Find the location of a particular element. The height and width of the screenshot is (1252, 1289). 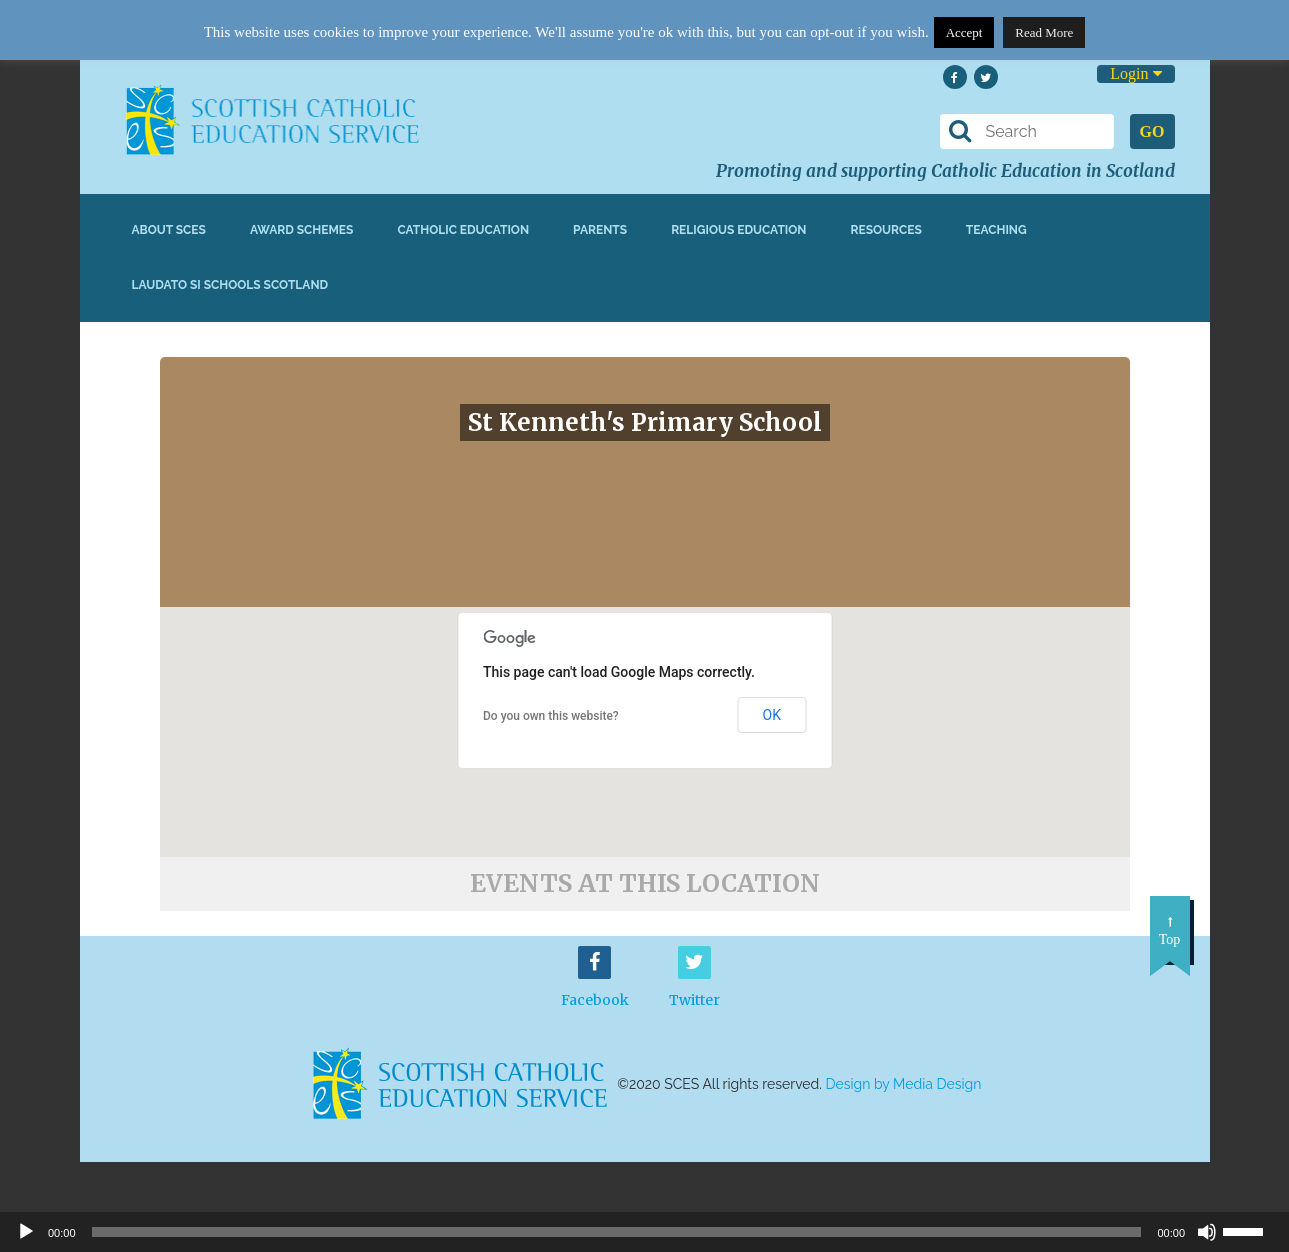

Accept [button] is located at coordinates (964, 32).